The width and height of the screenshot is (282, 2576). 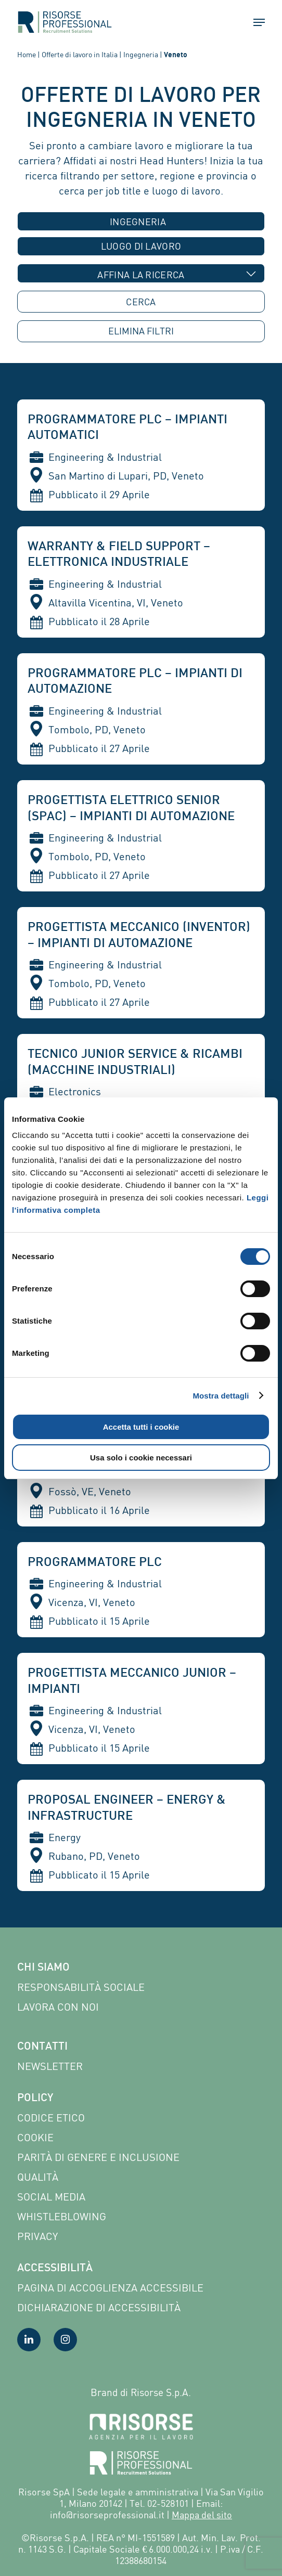 I want to click on [Visita la nostra pagina LinkedIn], so click(x=29, y=2339).